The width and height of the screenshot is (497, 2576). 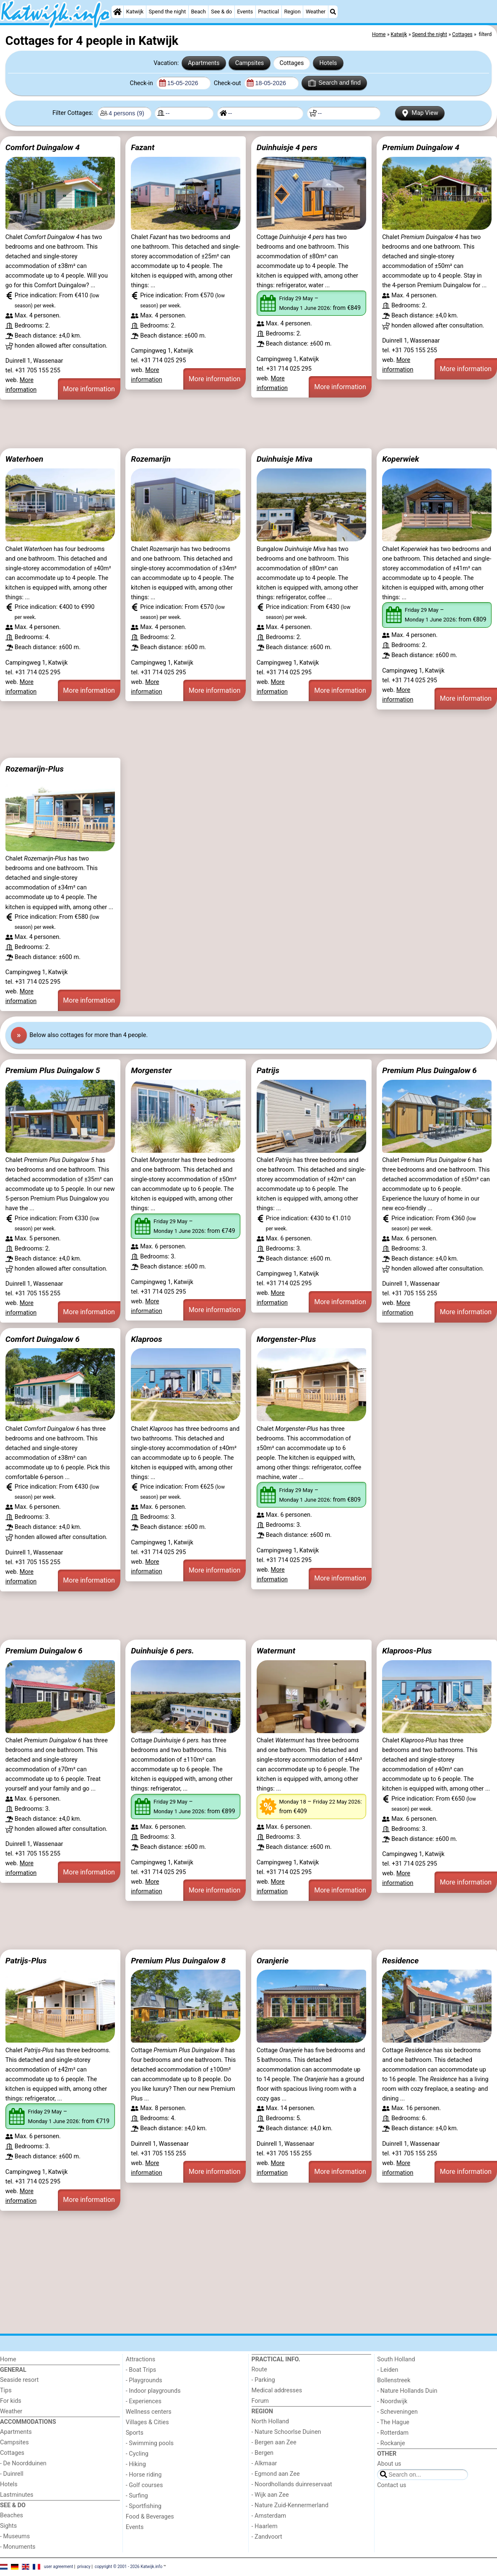 I want to click on Route, so click(x=259, y=2369).